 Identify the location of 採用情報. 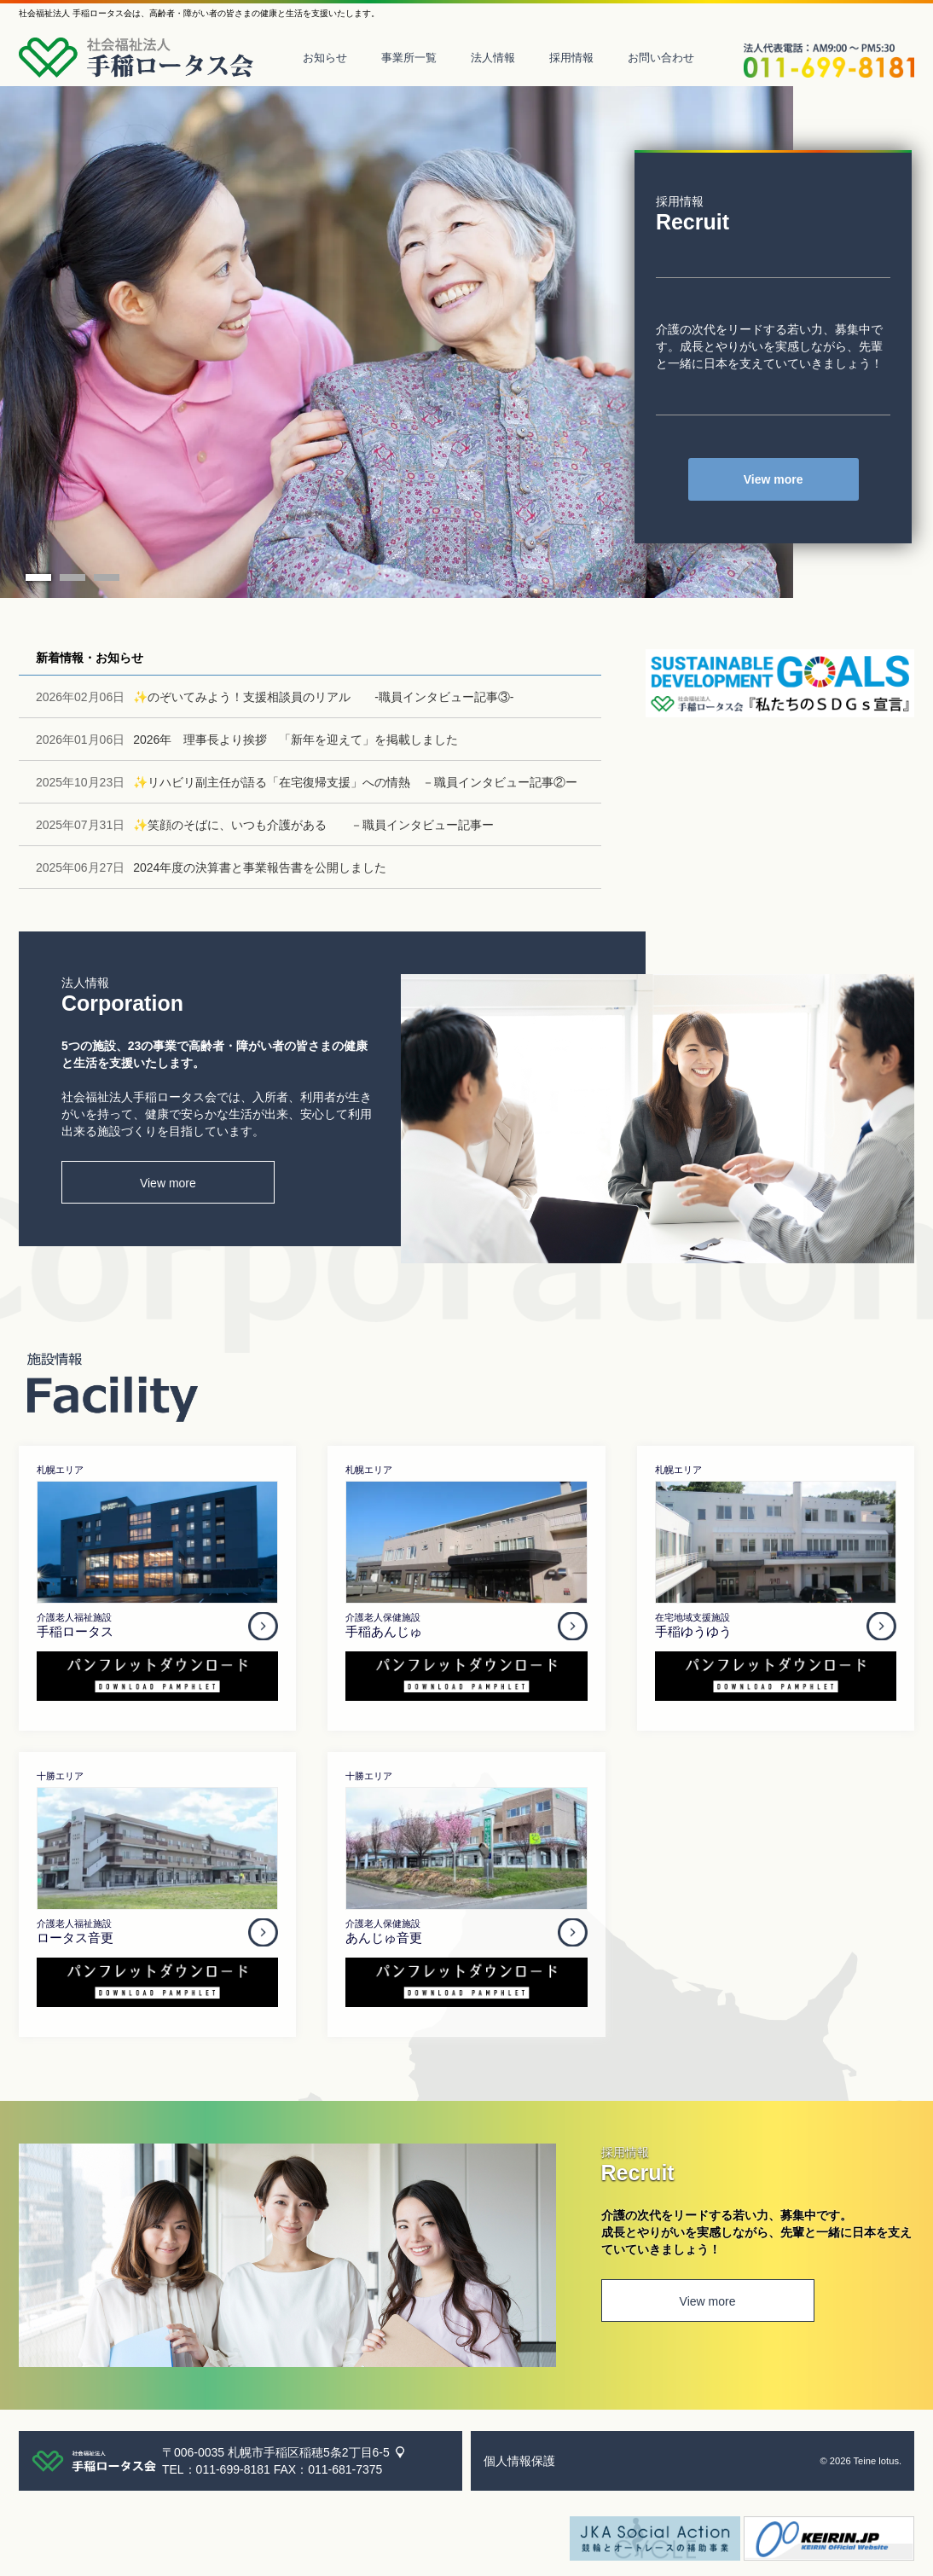
(571, 57).